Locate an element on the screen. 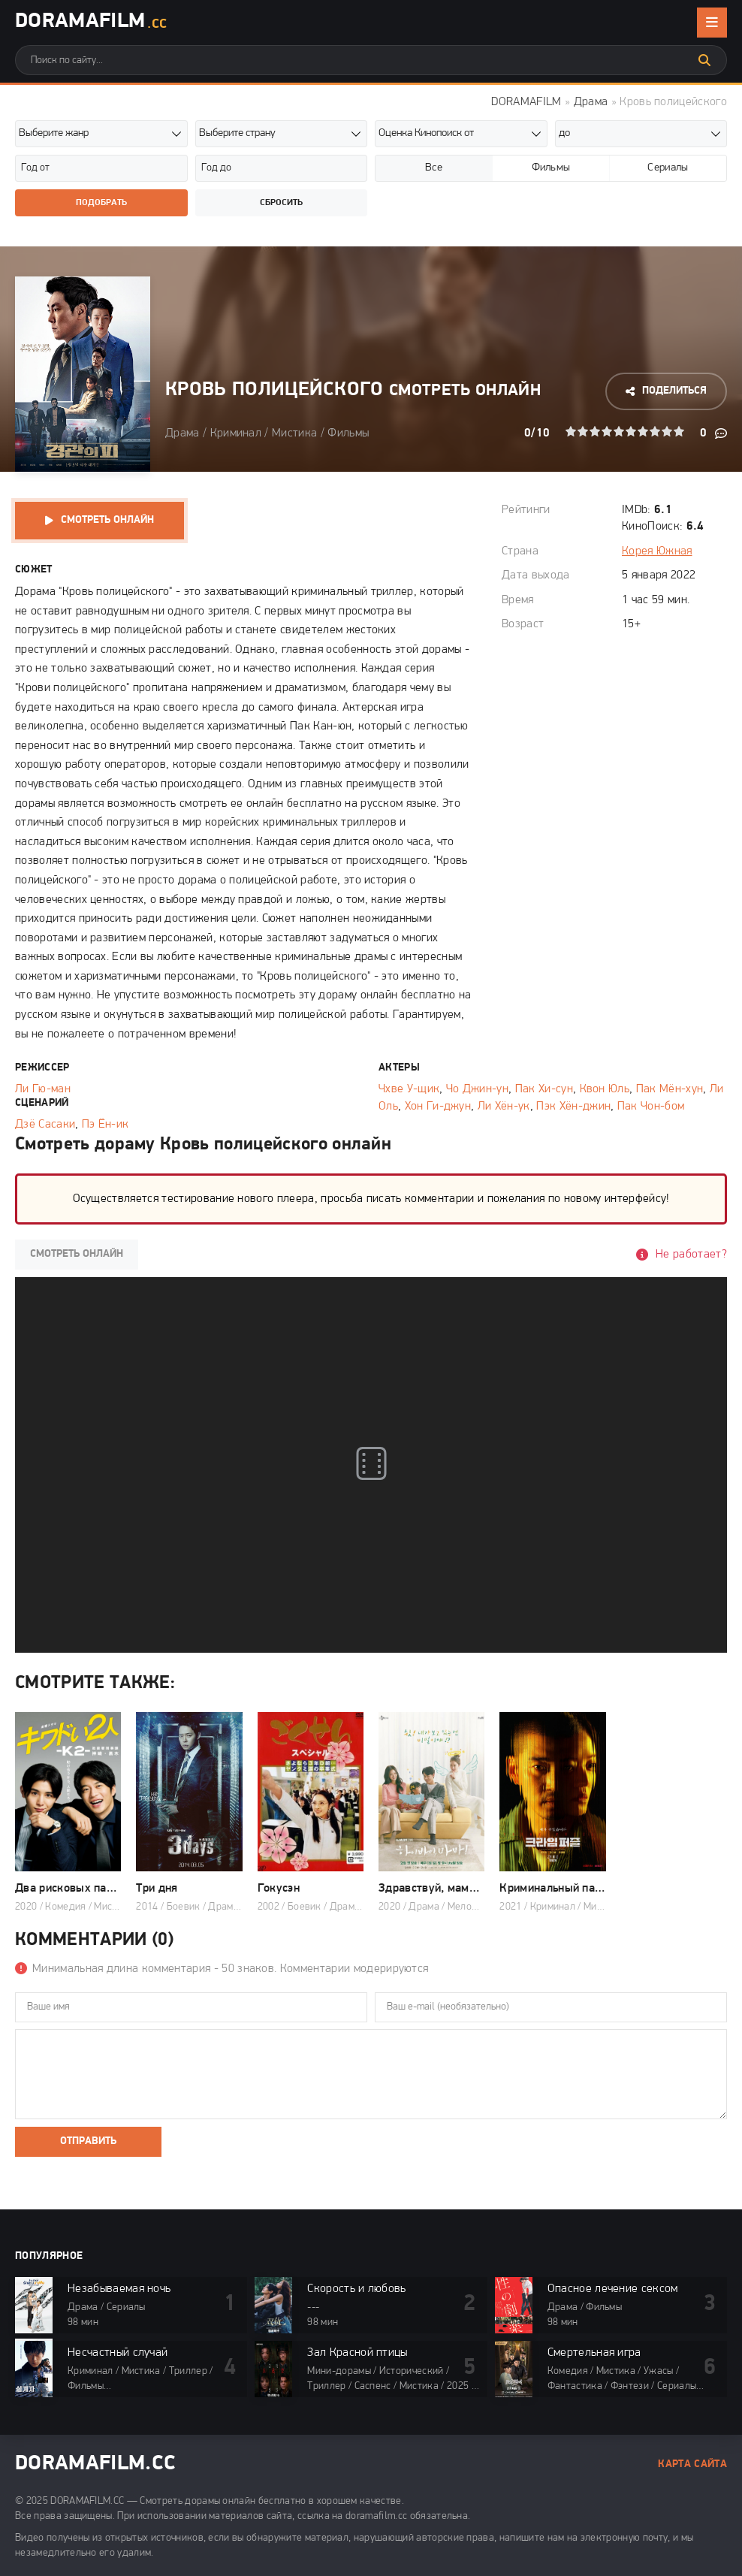  Карта сайта is located at coordinates (692, 2464).